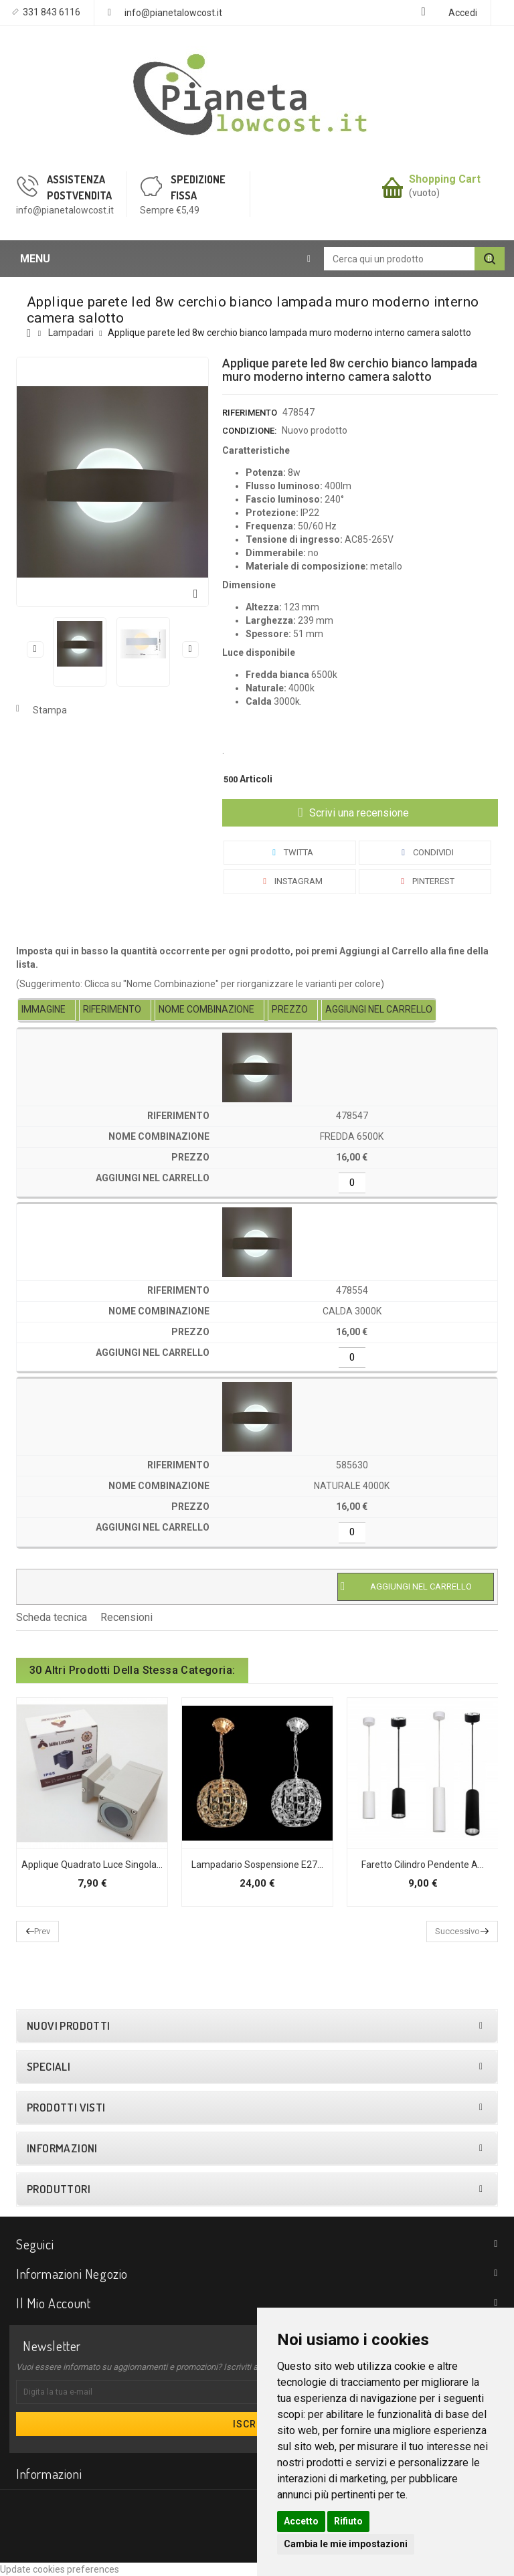 The height and width of the screenshot is (2576, 514). Describe the element at coordinates (346, 2544) in the screenshot. I see `Cambia le mie impostazioni [button]` at that location.